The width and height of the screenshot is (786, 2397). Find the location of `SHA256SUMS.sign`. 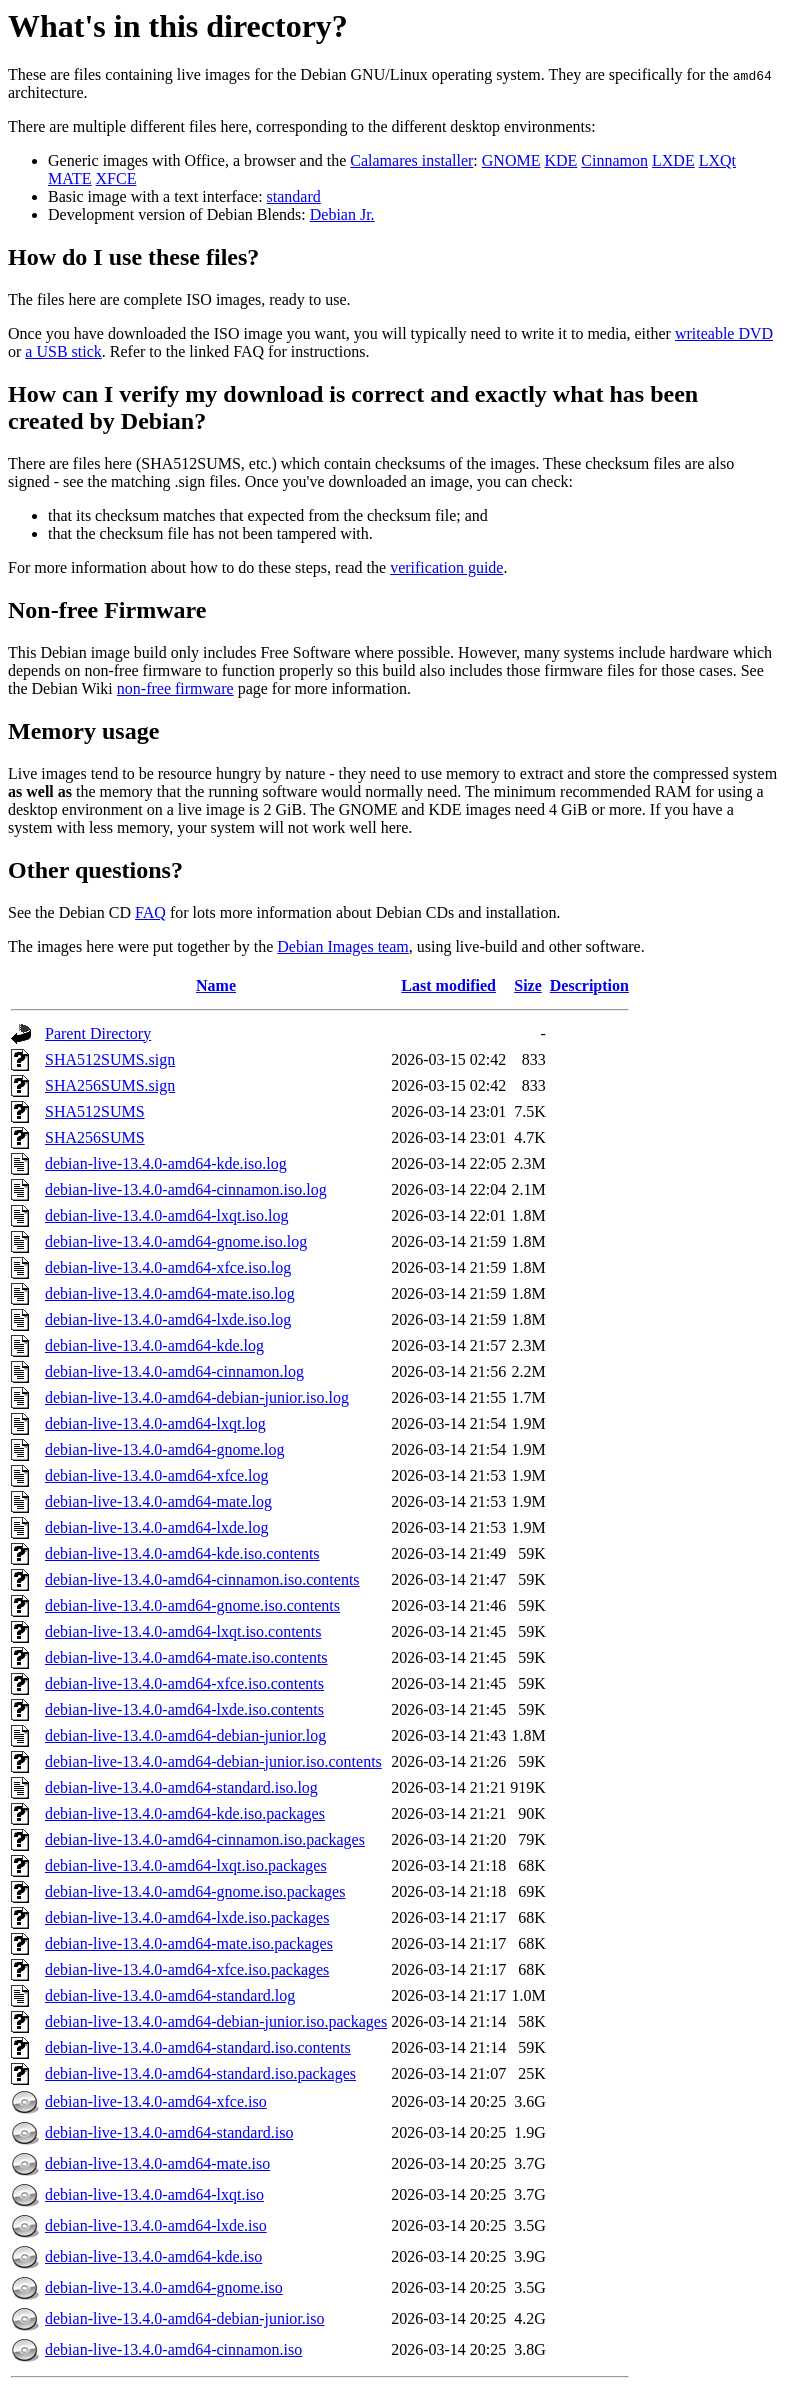

SHA256SUMS.sign is located at coordinates (110, 1085).